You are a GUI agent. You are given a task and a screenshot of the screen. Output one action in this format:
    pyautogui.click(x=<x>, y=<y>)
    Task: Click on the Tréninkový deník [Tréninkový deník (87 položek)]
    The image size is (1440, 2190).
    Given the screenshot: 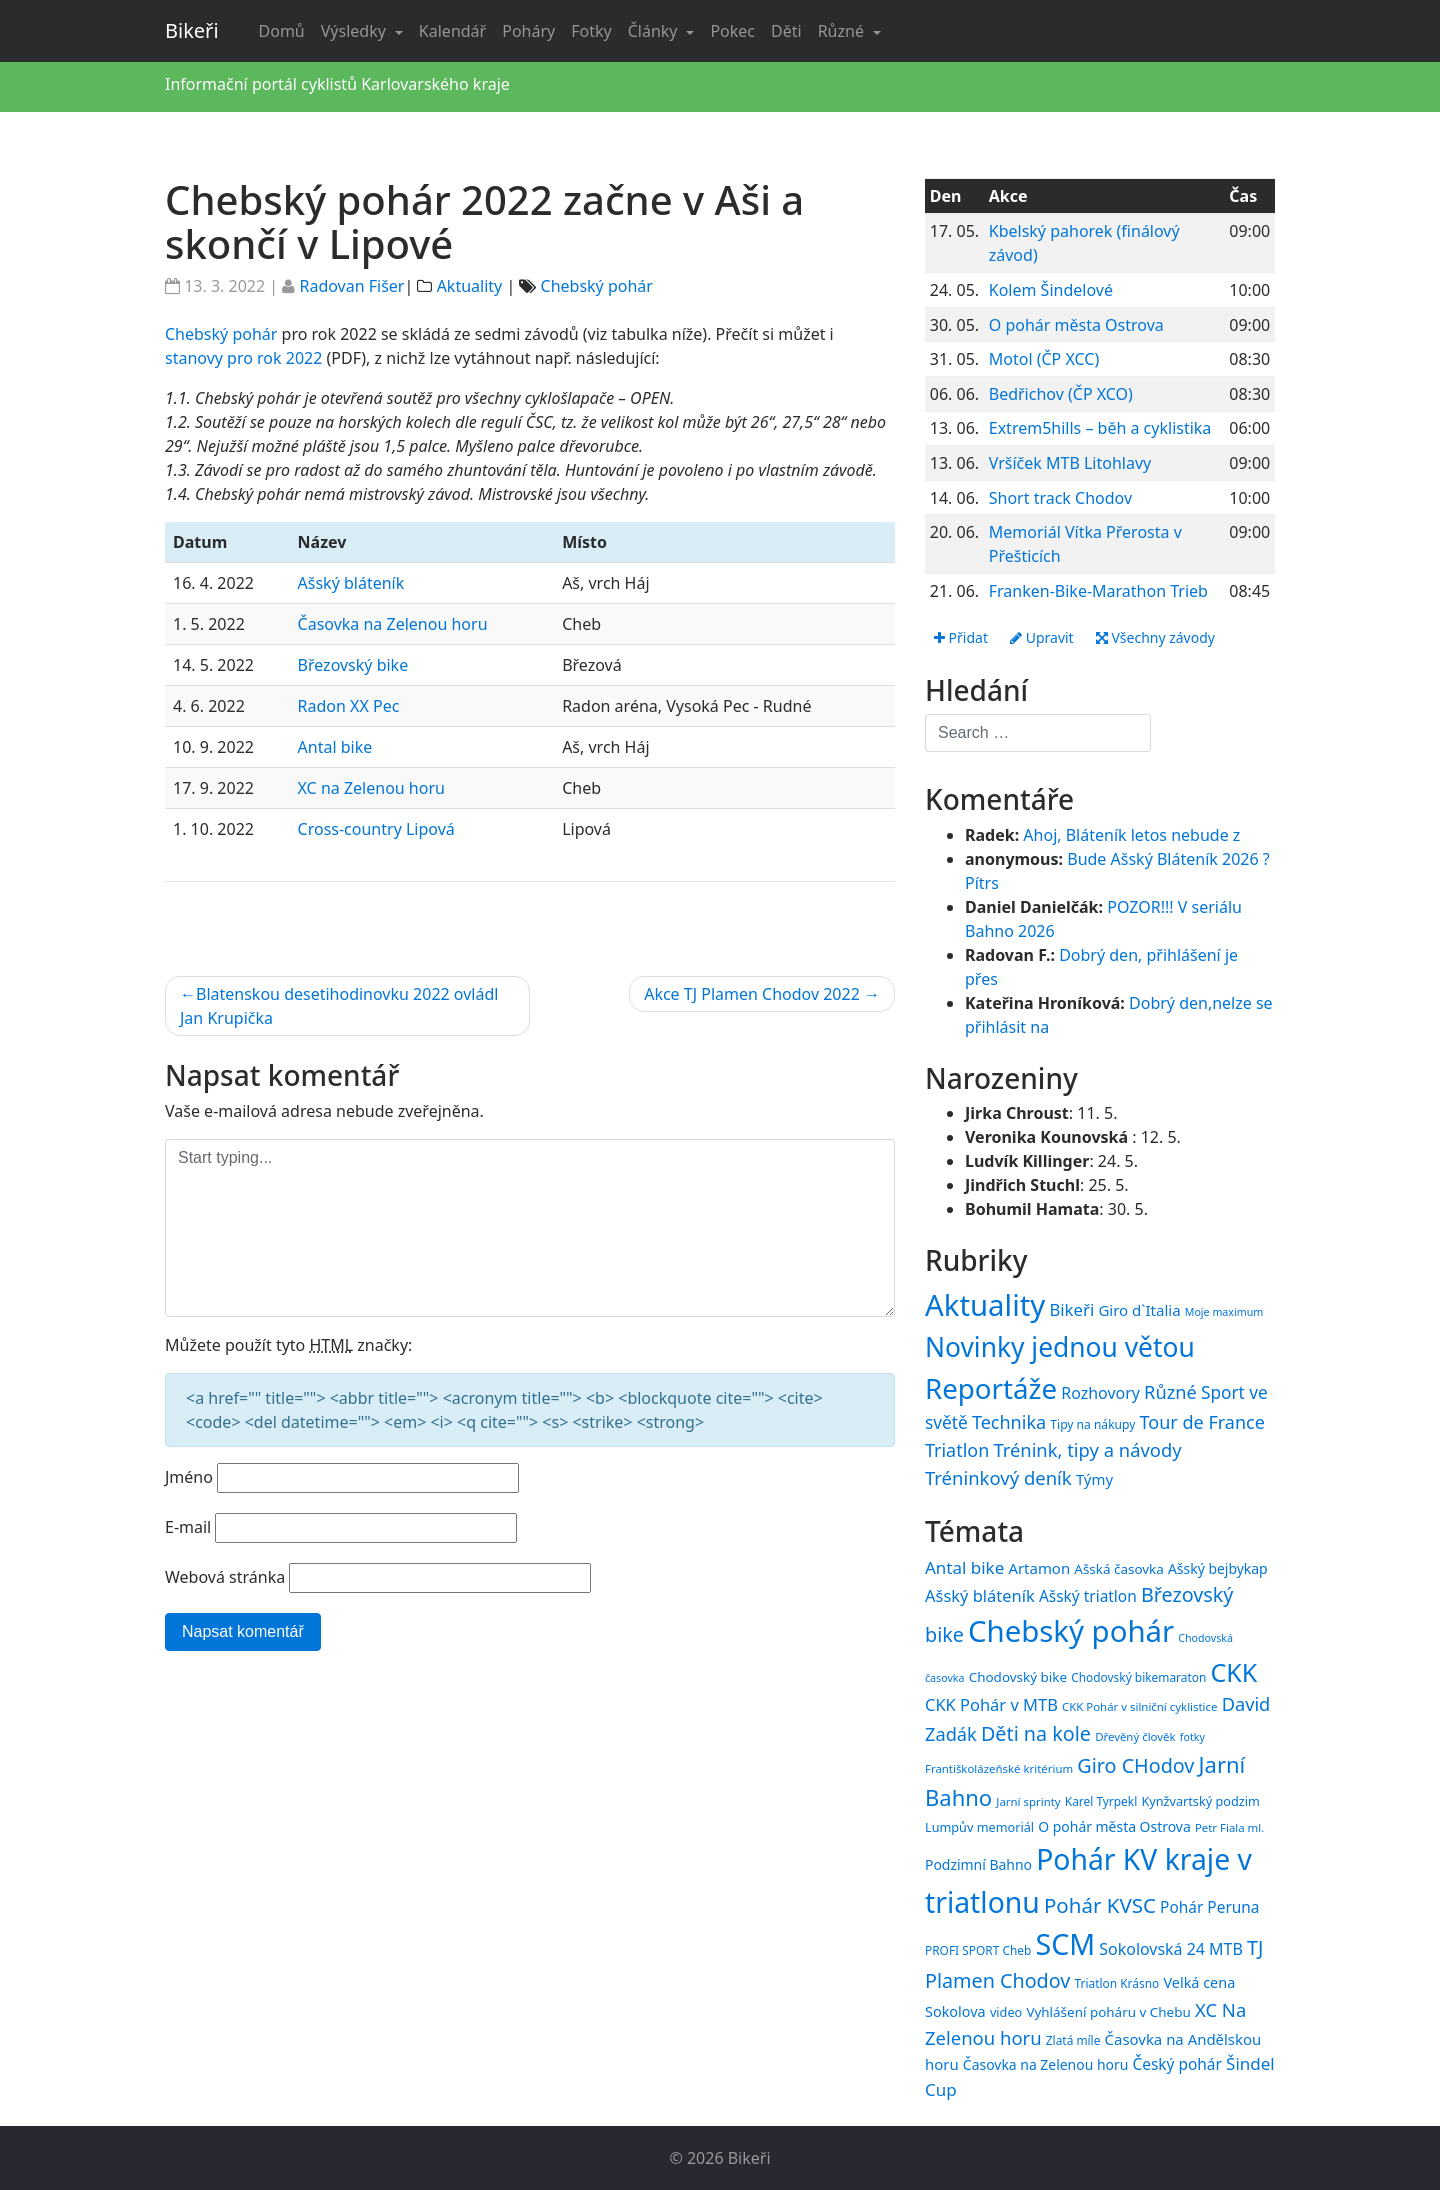 What is the action you would take?
    pyautogui.click(x=998, y=1477)
    